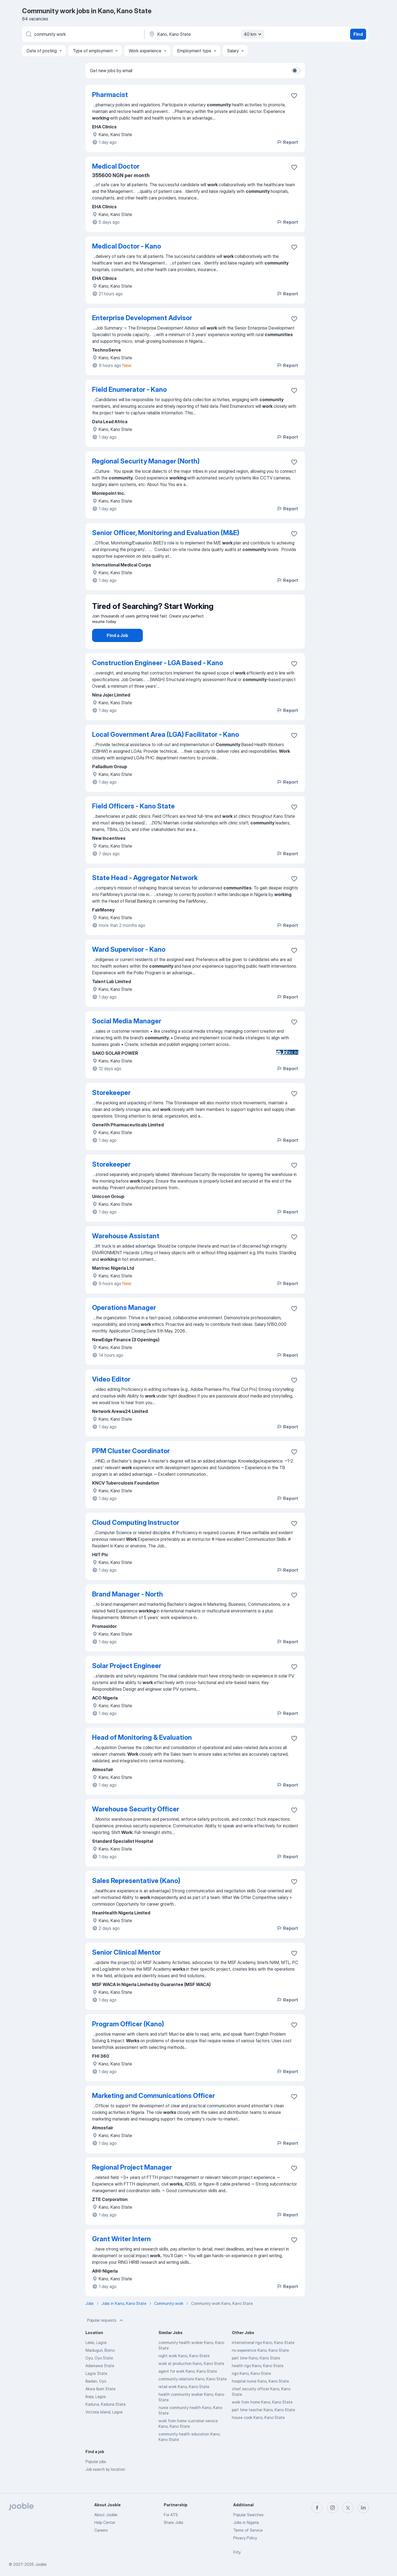 The height and width of the screenshot is (2576, 397). I want to click on Careers, so click(101, 2530).